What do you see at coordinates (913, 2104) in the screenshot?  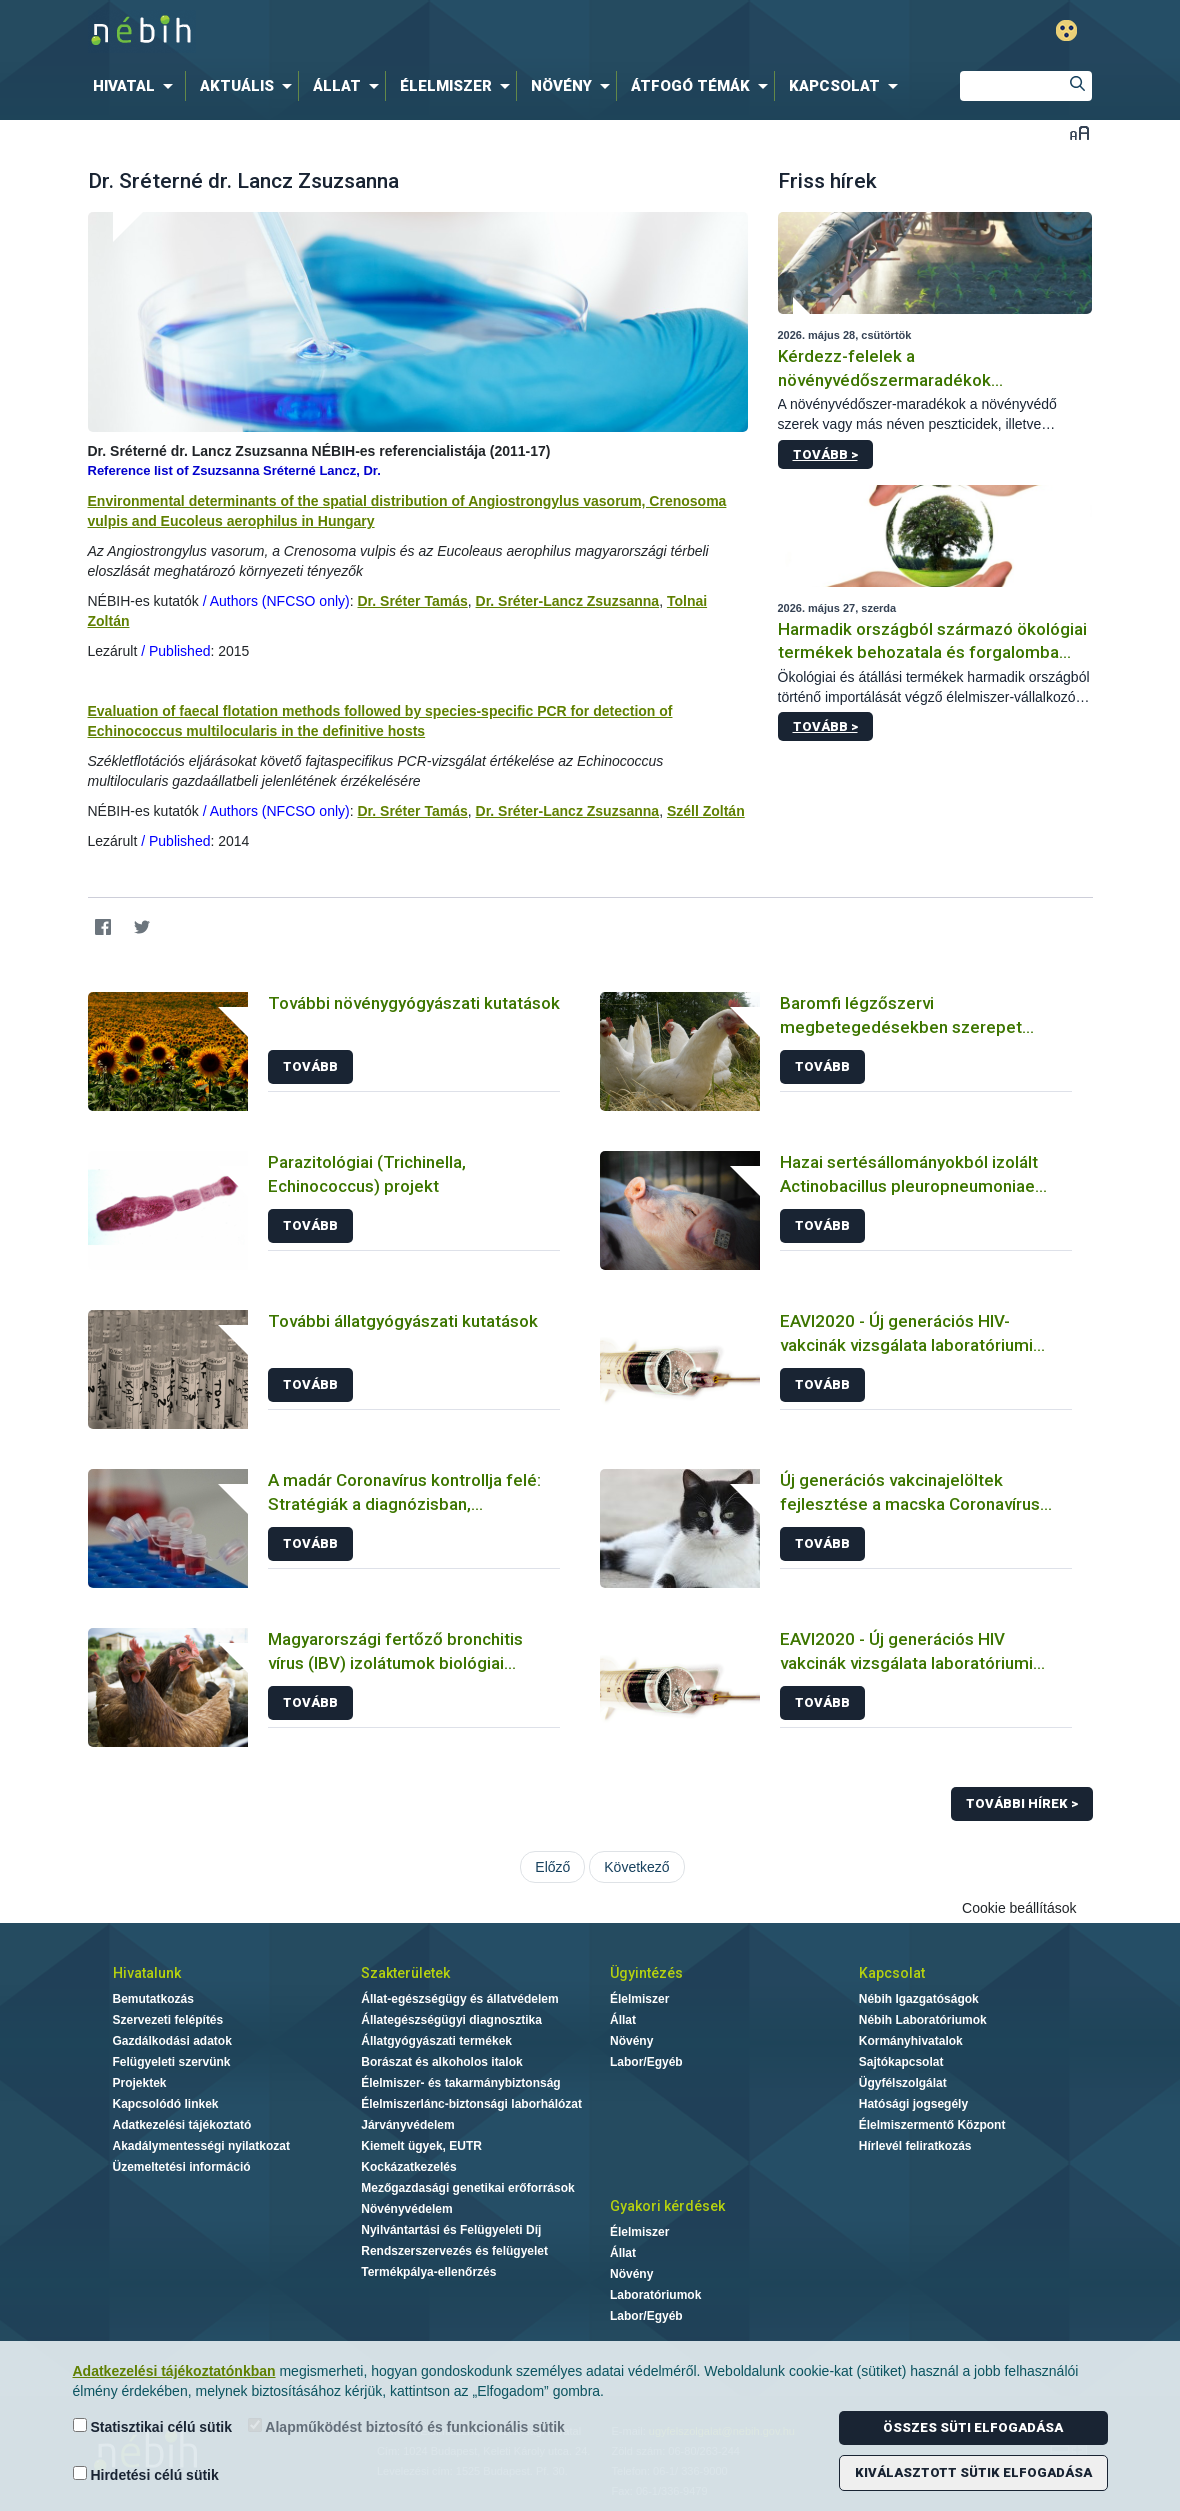 I see `Hatósági jogsegély` at bounding box center [913, 2104].